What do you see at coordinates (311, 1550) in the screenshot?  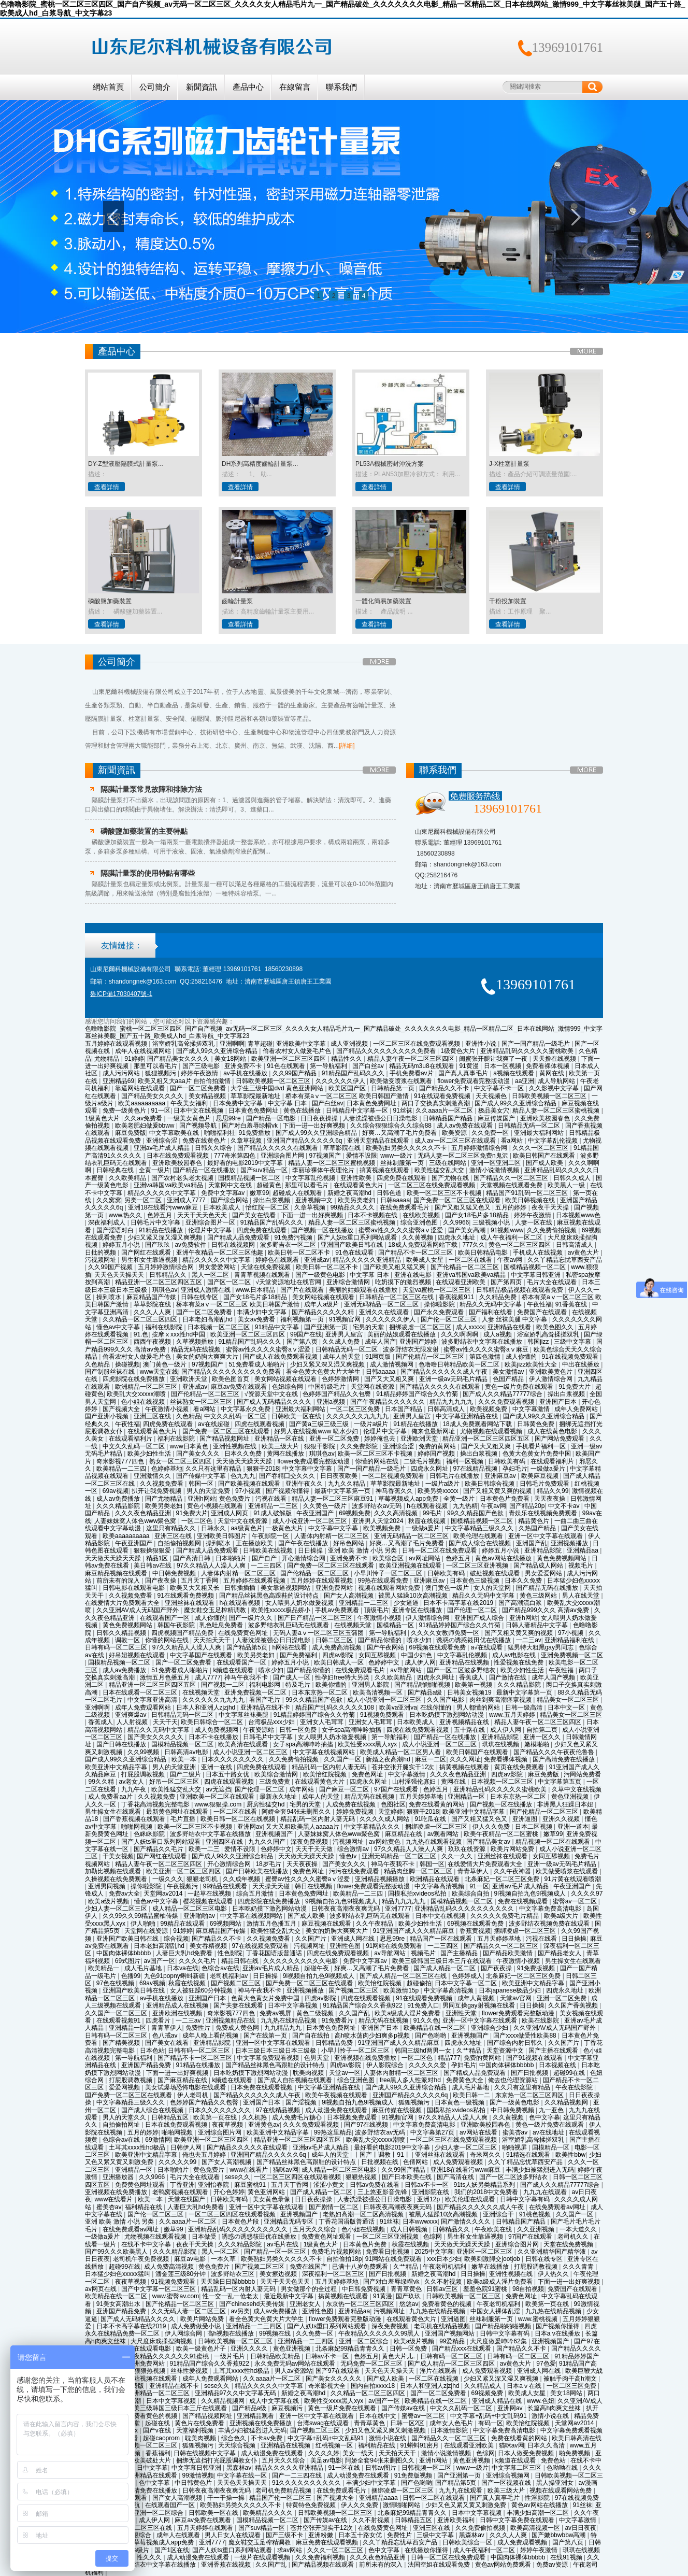 I see `日日操操` at bounding box center [311, 1550].